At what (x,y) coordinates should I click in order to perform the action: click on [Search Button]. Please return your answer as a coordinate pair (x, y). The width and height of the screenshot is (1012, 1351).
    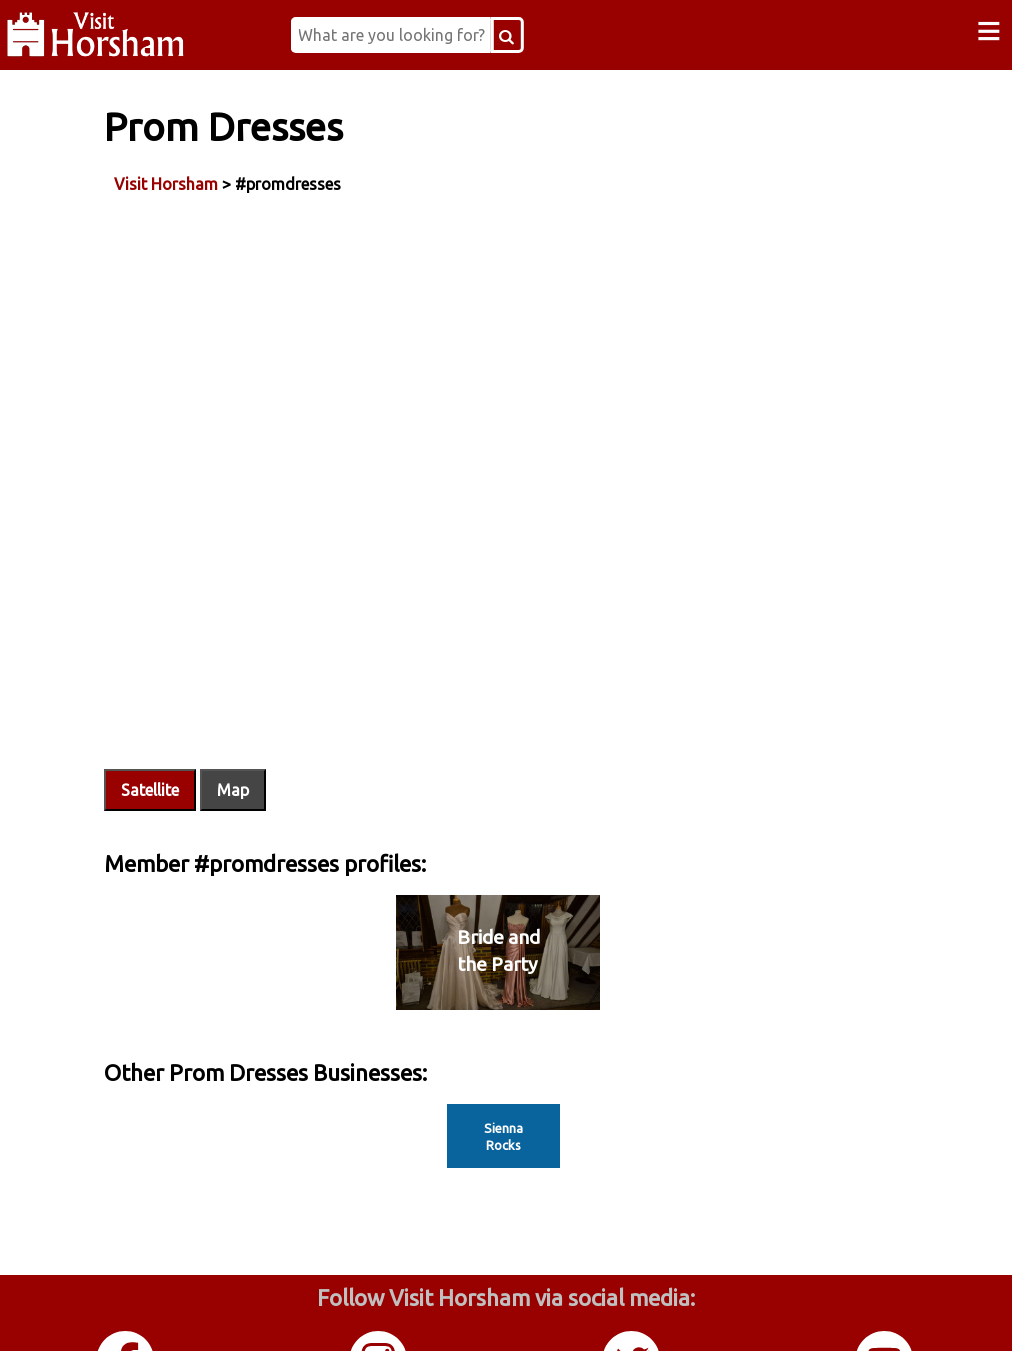
    Looking at the image, I should click on (555, 35).